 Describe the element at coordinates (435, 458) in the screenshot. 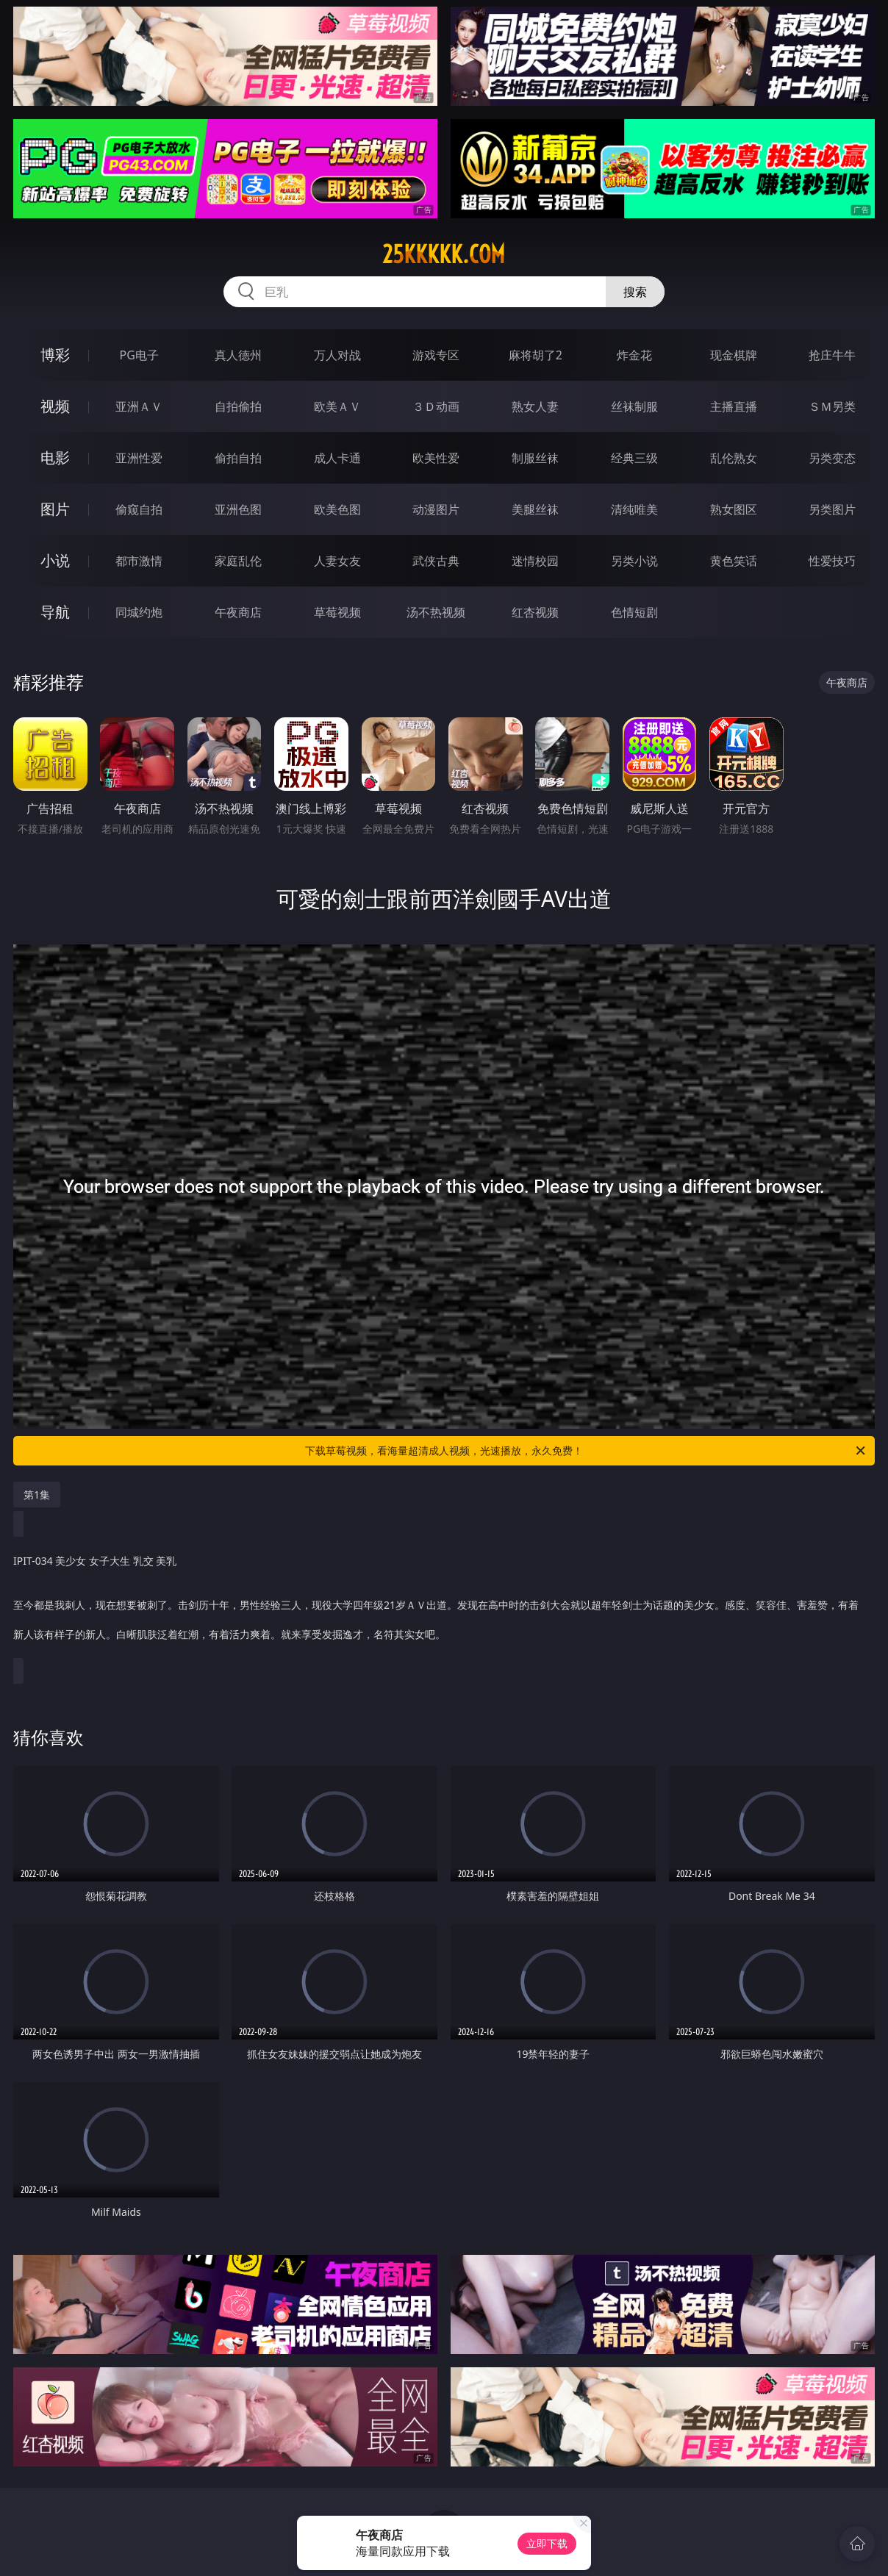

I see `欧美性爱` at that location.